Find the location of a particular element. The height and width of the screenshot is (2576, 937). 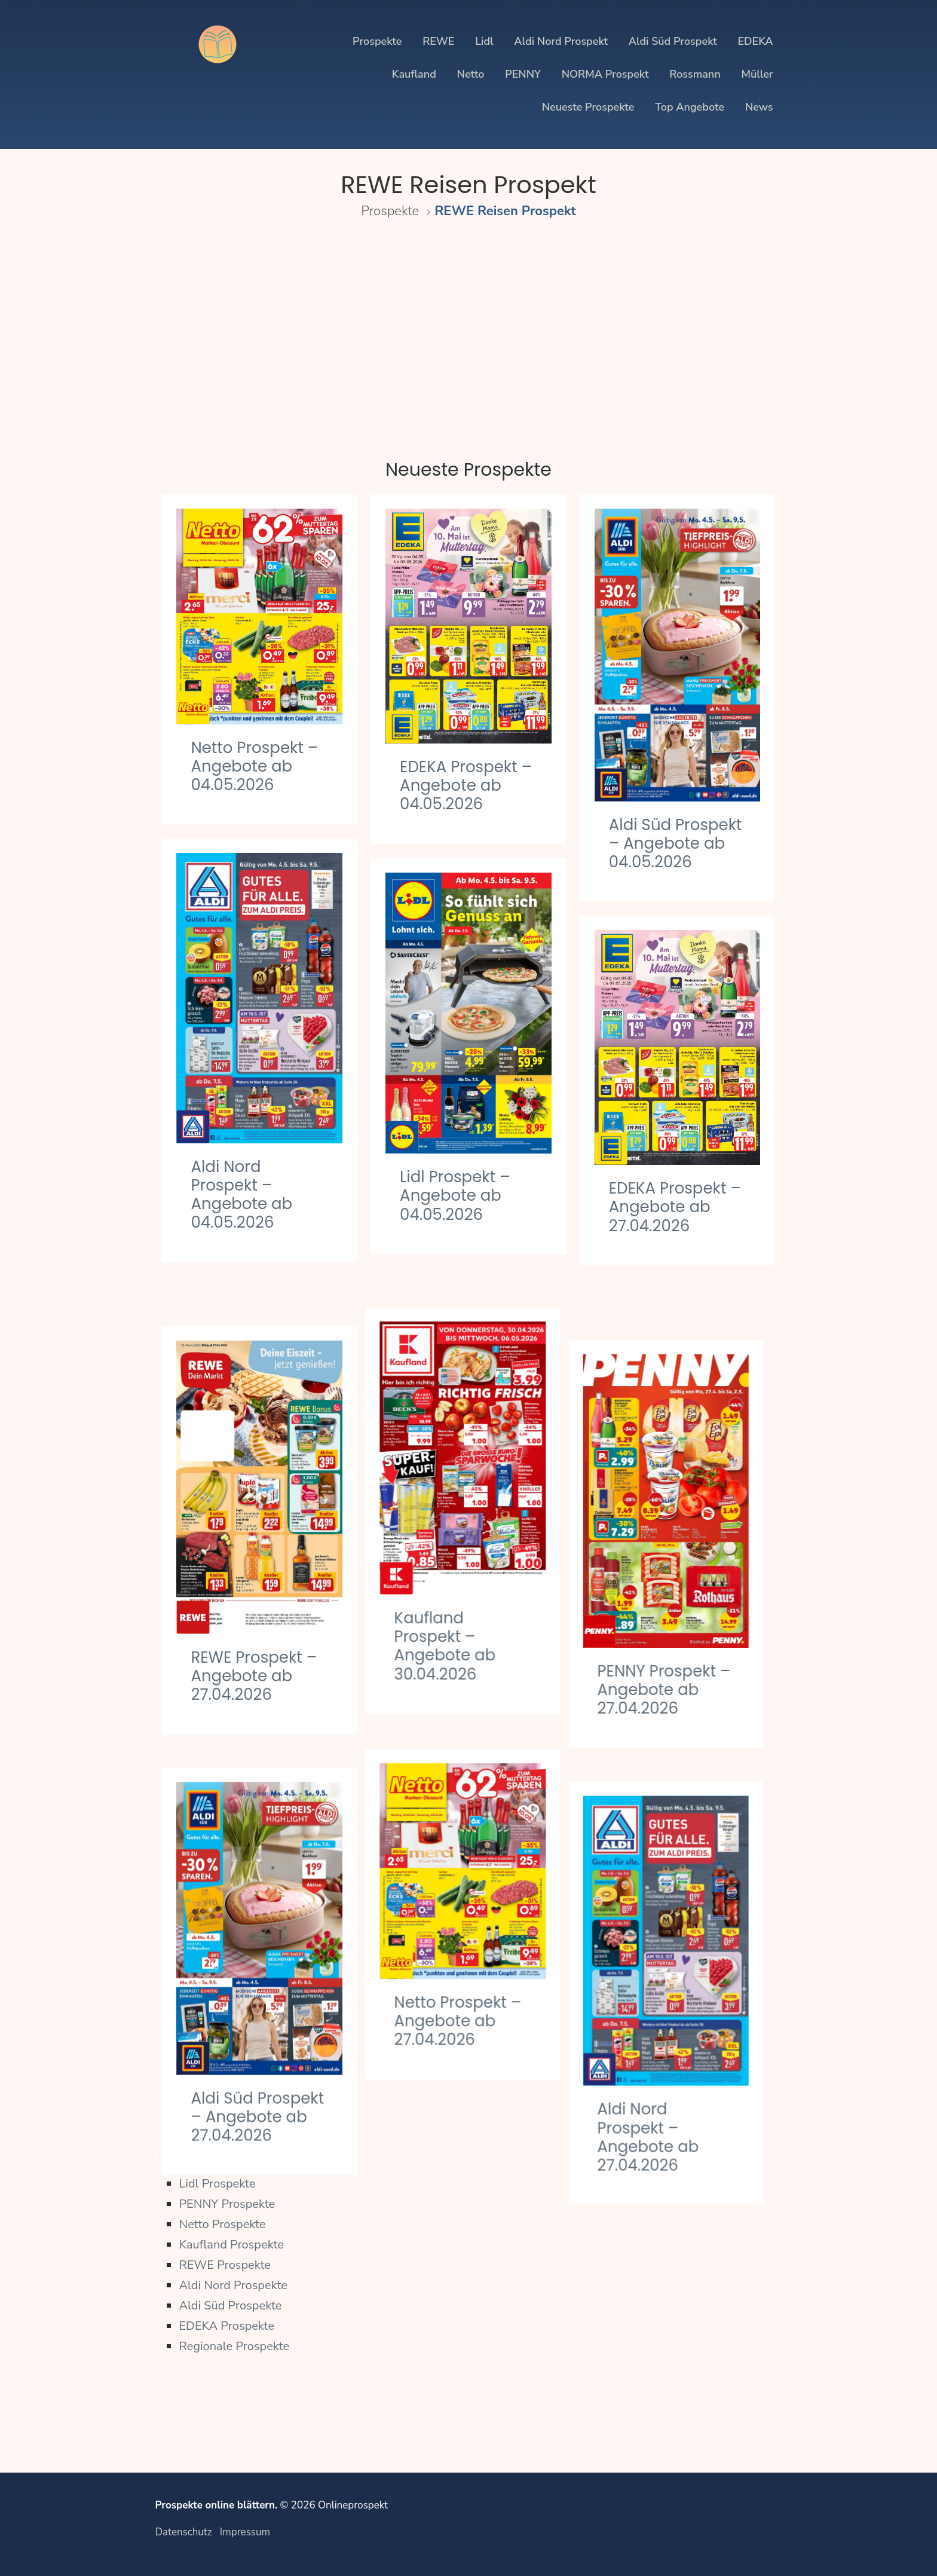

Aldi Nord Prospekte is located at coordinates (233, 2285).